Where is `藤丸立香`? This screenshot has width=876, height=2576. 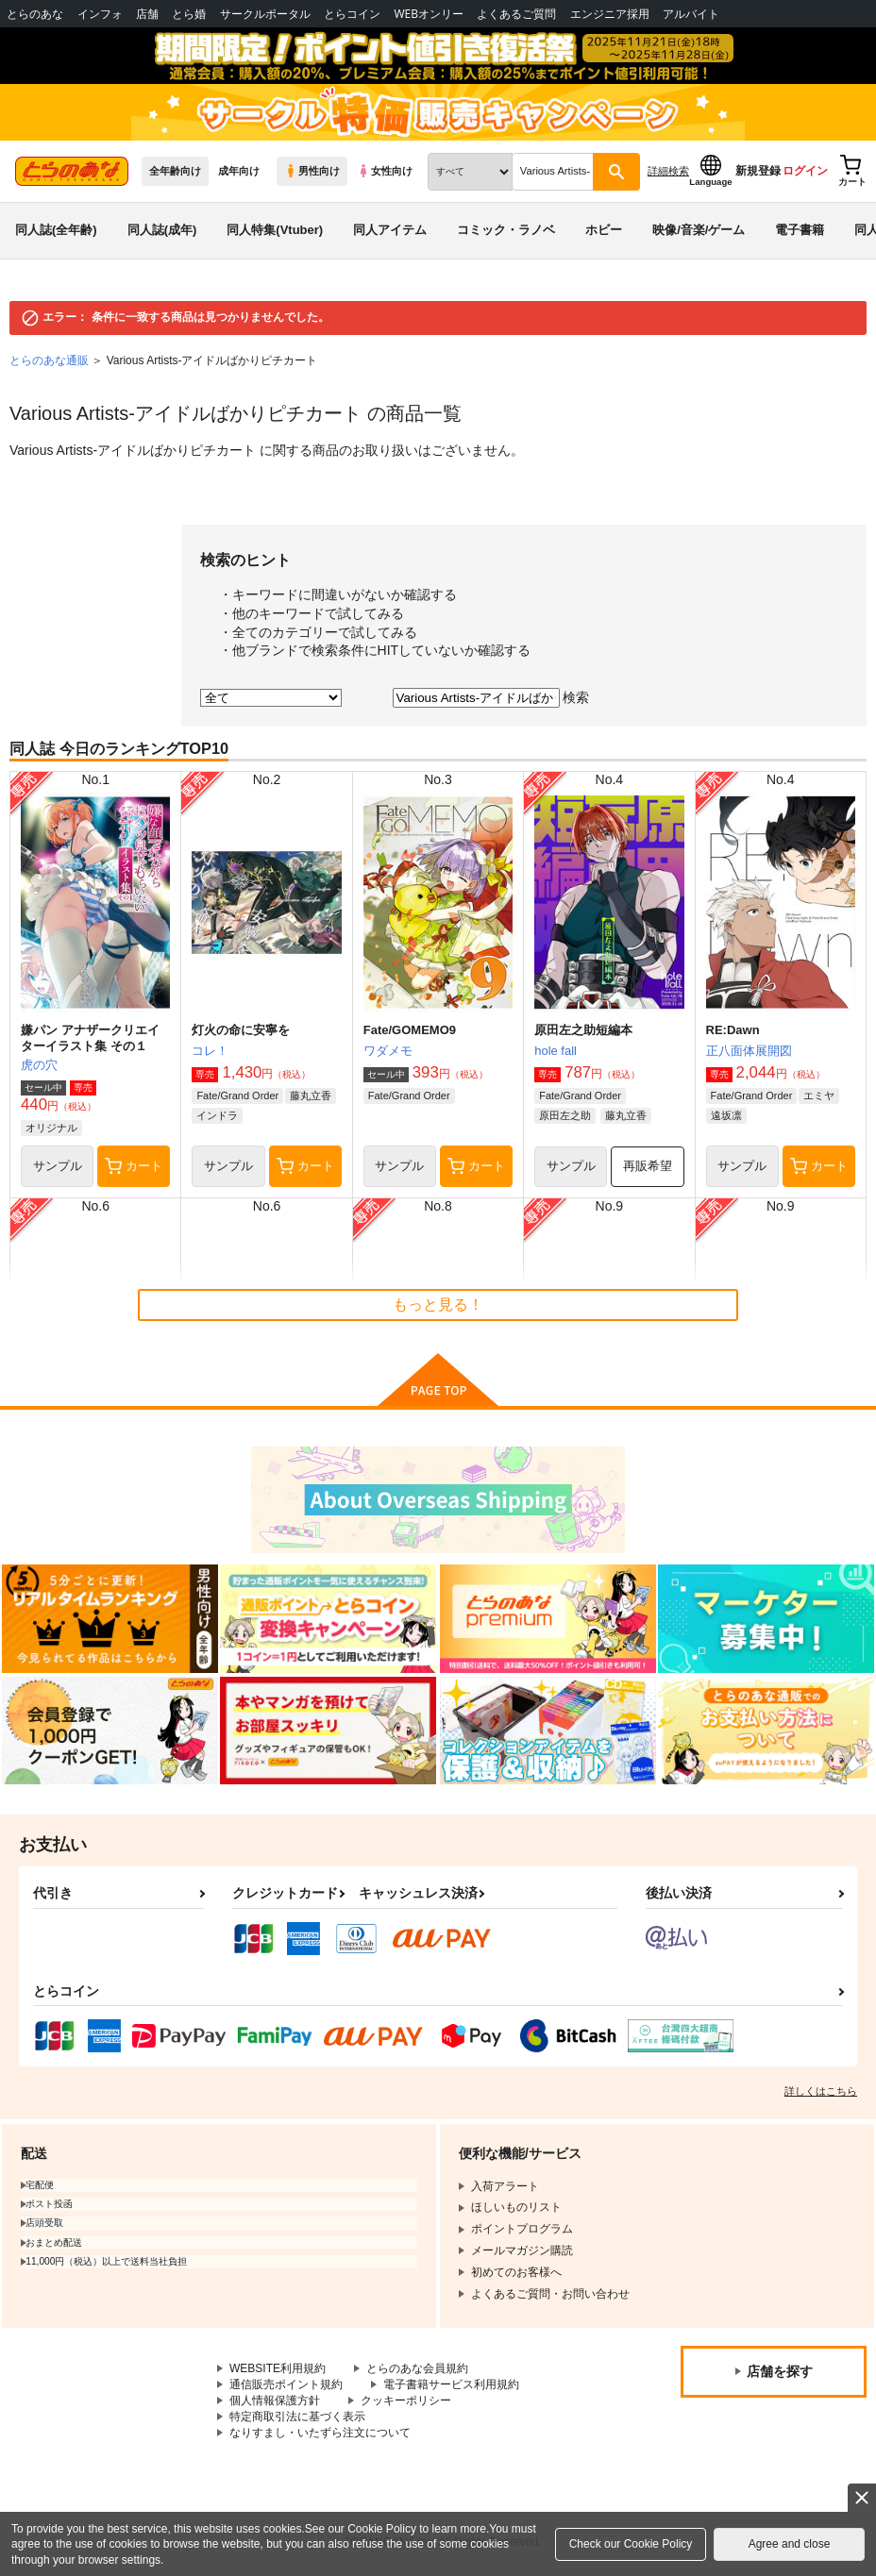
藤丸立香 is located at coordinates (310, 1095).